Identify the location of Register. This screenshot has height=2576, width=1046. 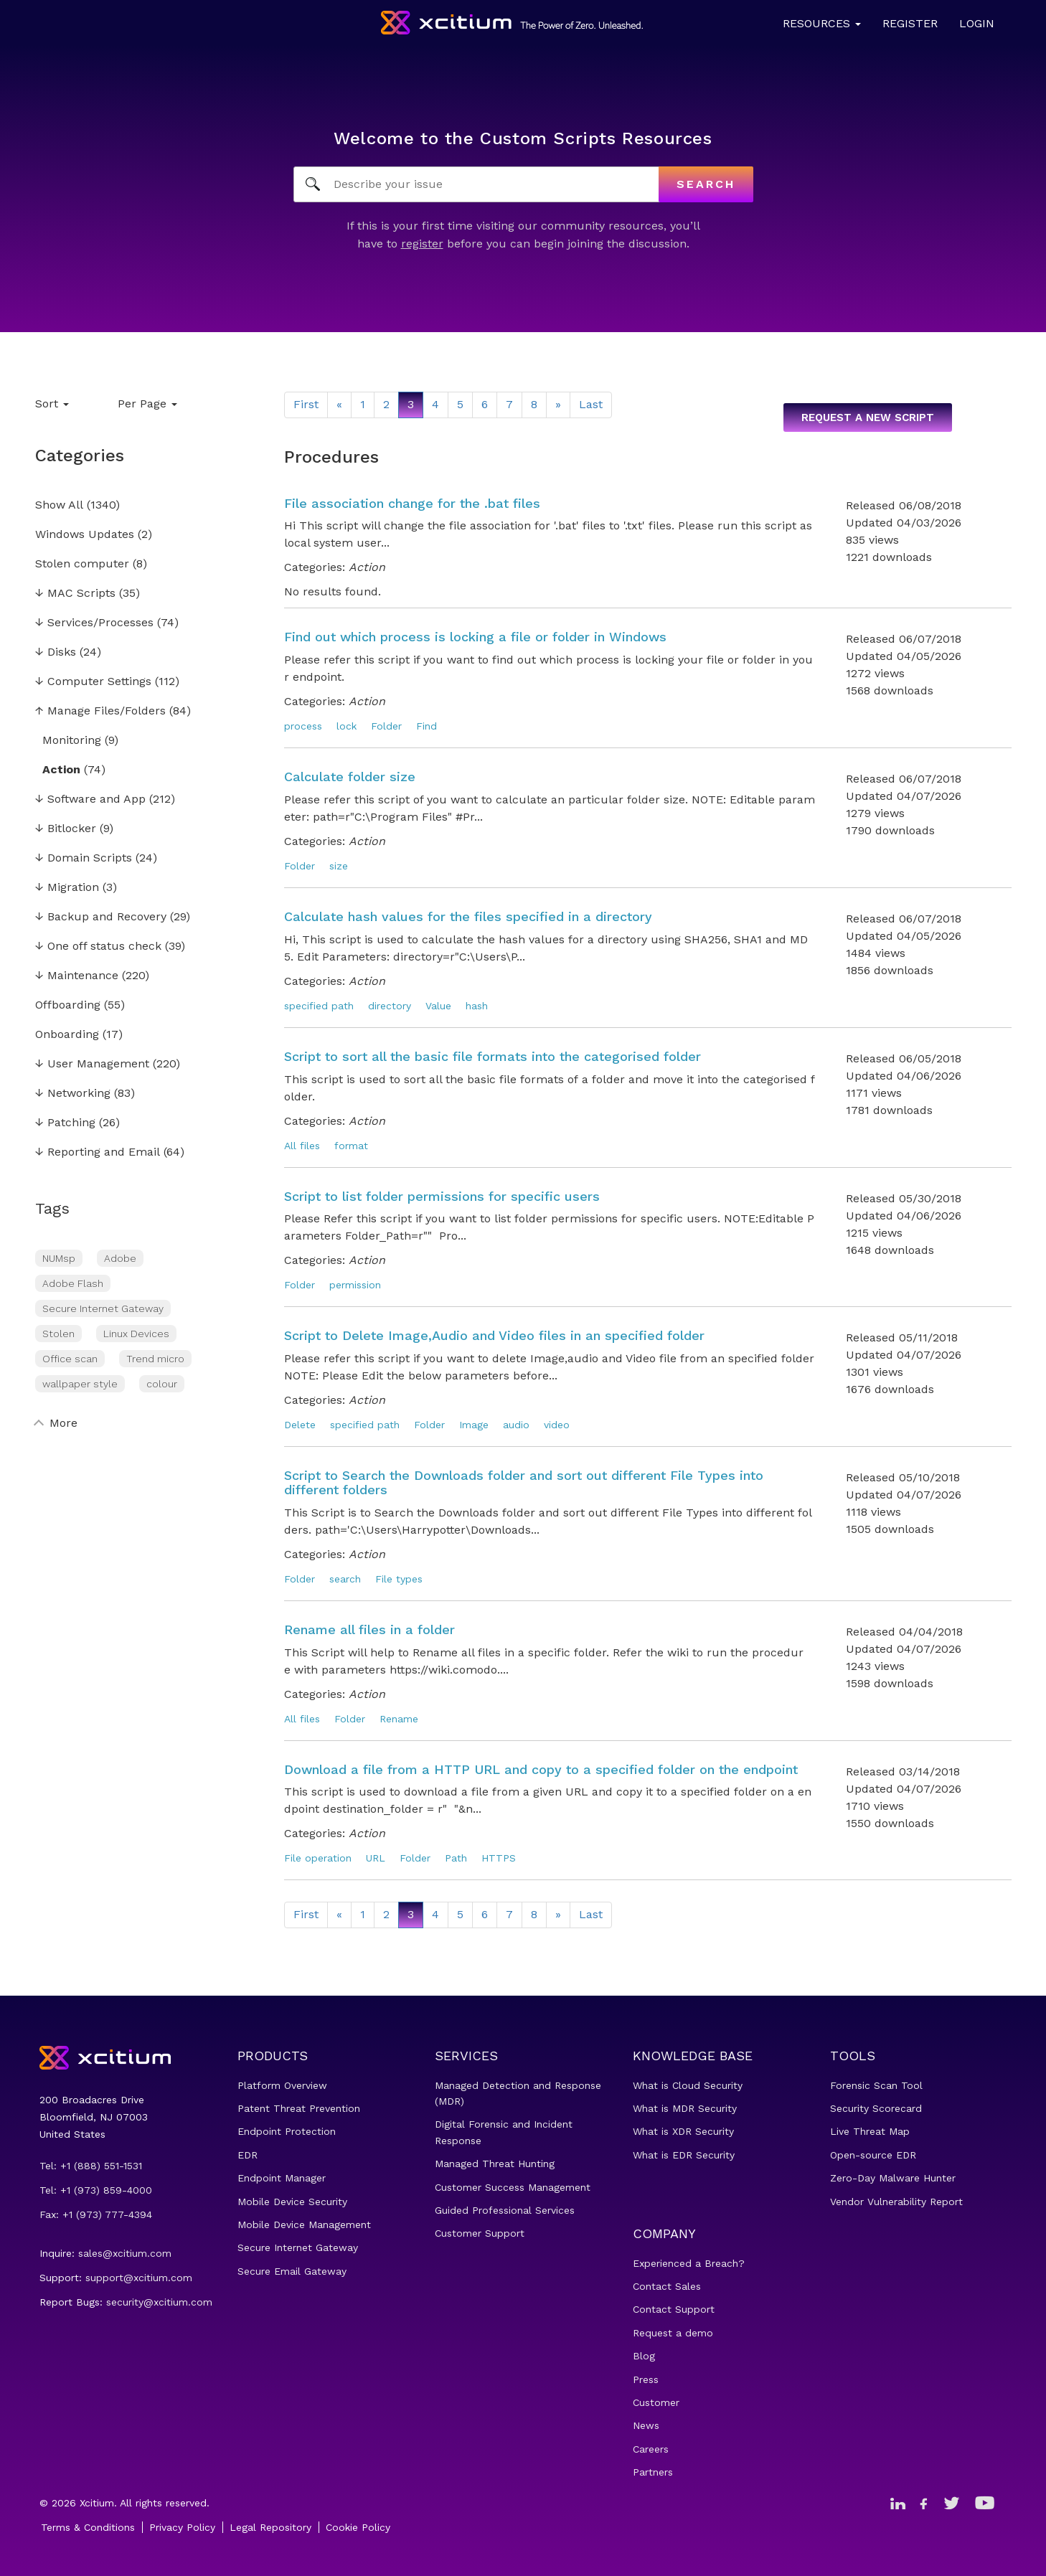
(910, 23).